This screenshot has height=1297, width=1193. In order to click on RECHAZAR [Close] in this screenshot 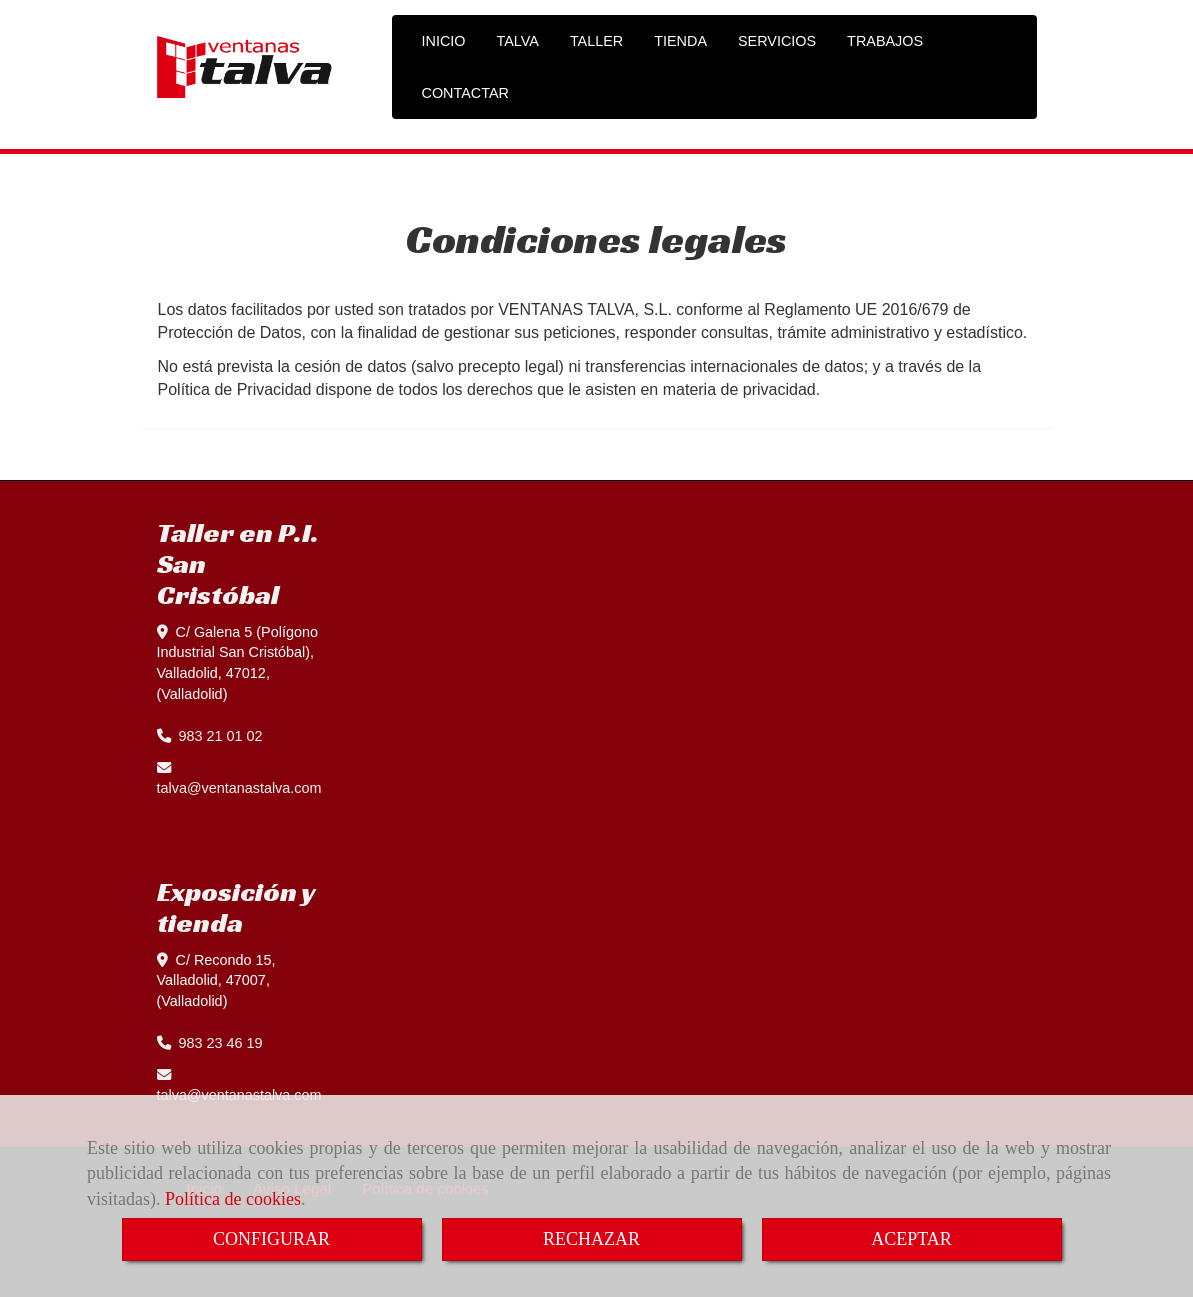, I will do `click(591, 1239)`.